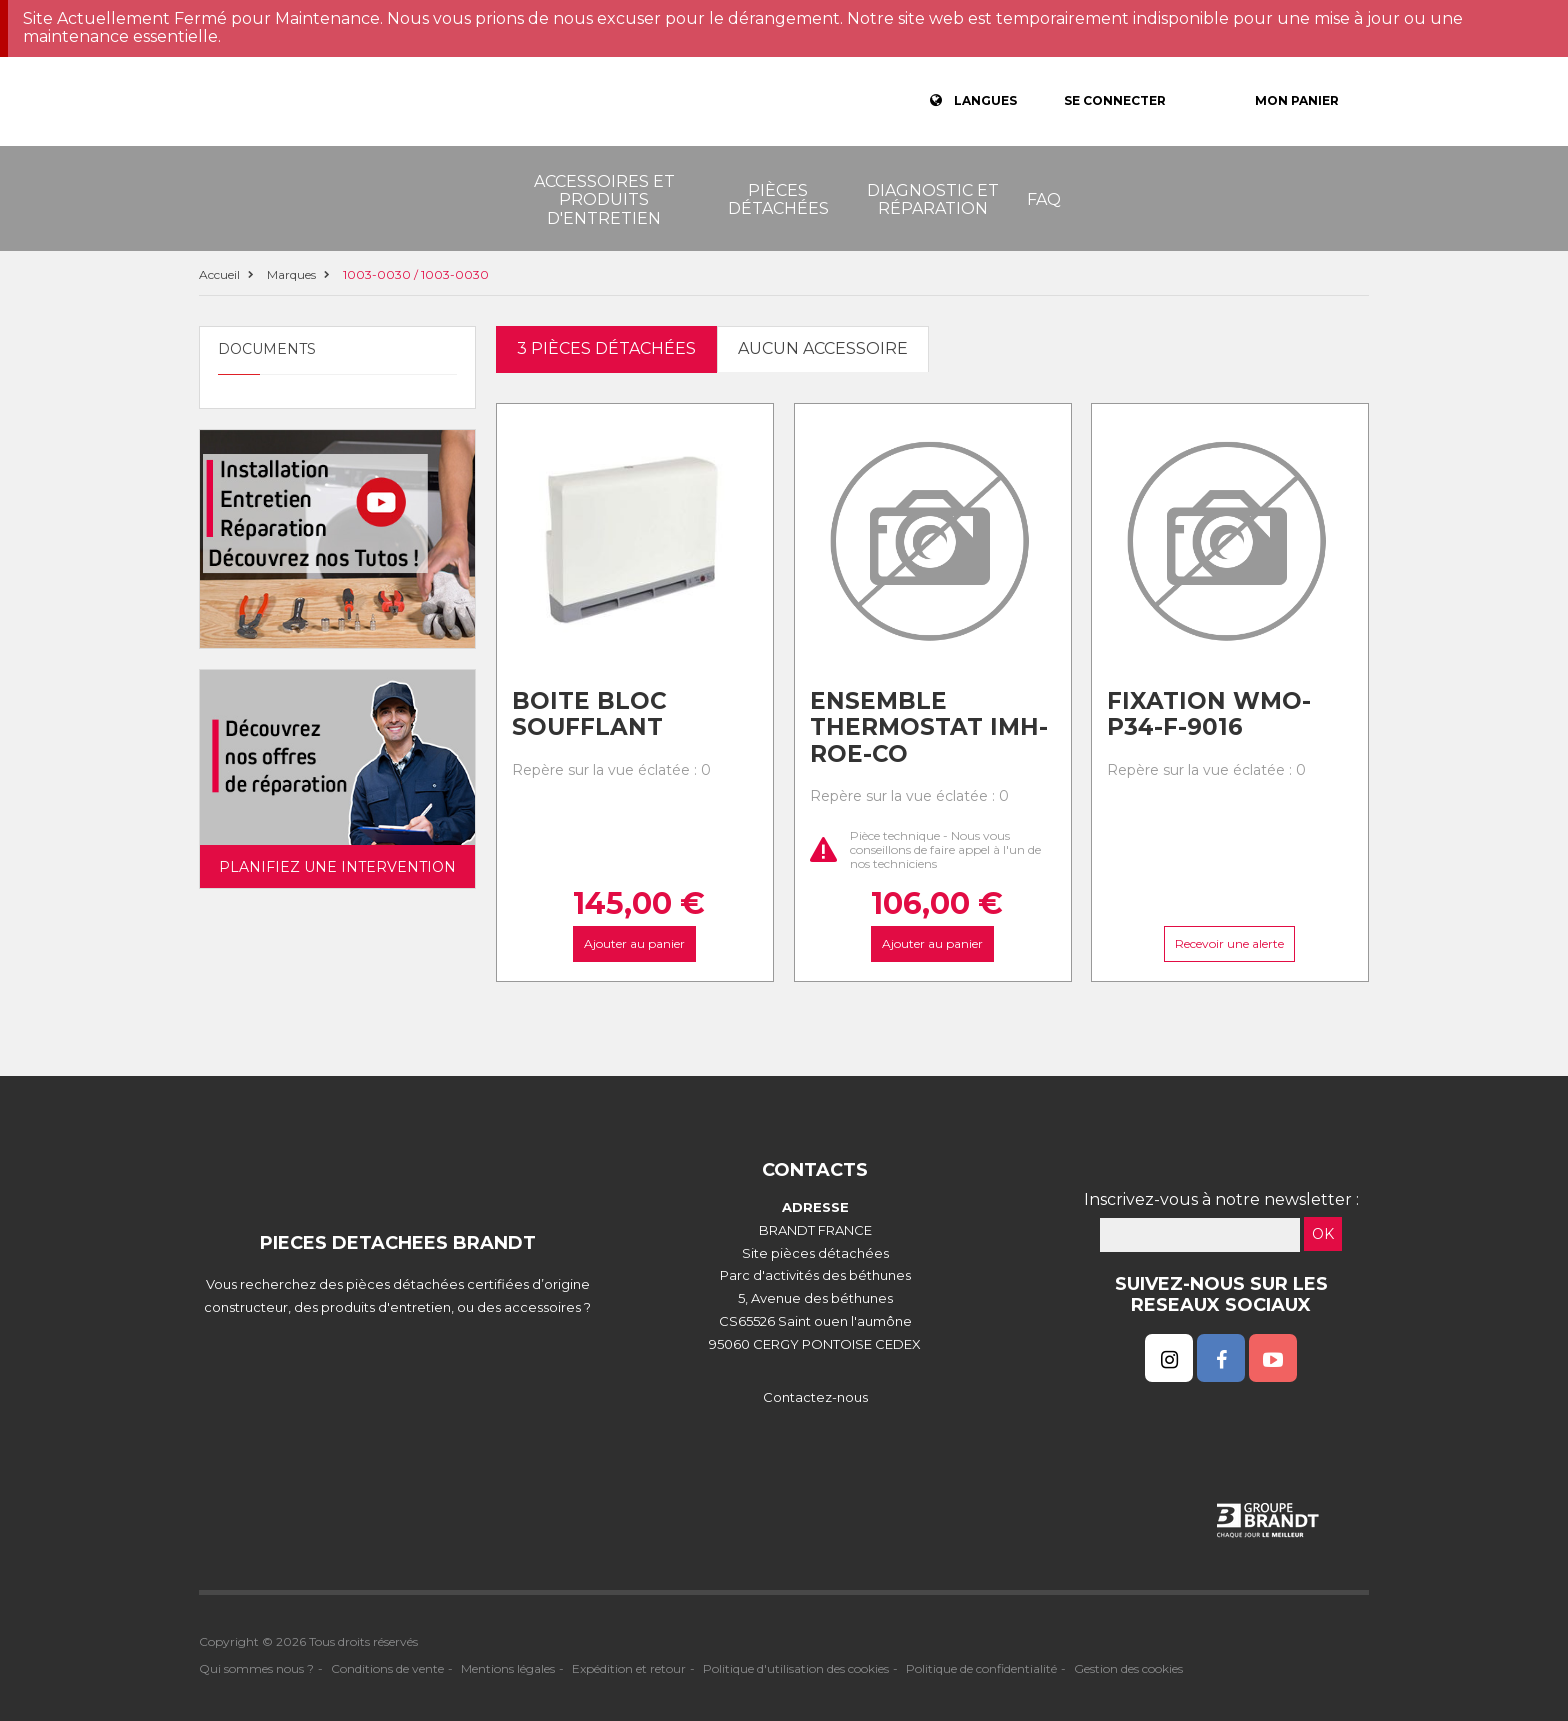  Describe the element at coordinates (634, 942) in the screenshot. I see `Ajouter au panier` at that location.